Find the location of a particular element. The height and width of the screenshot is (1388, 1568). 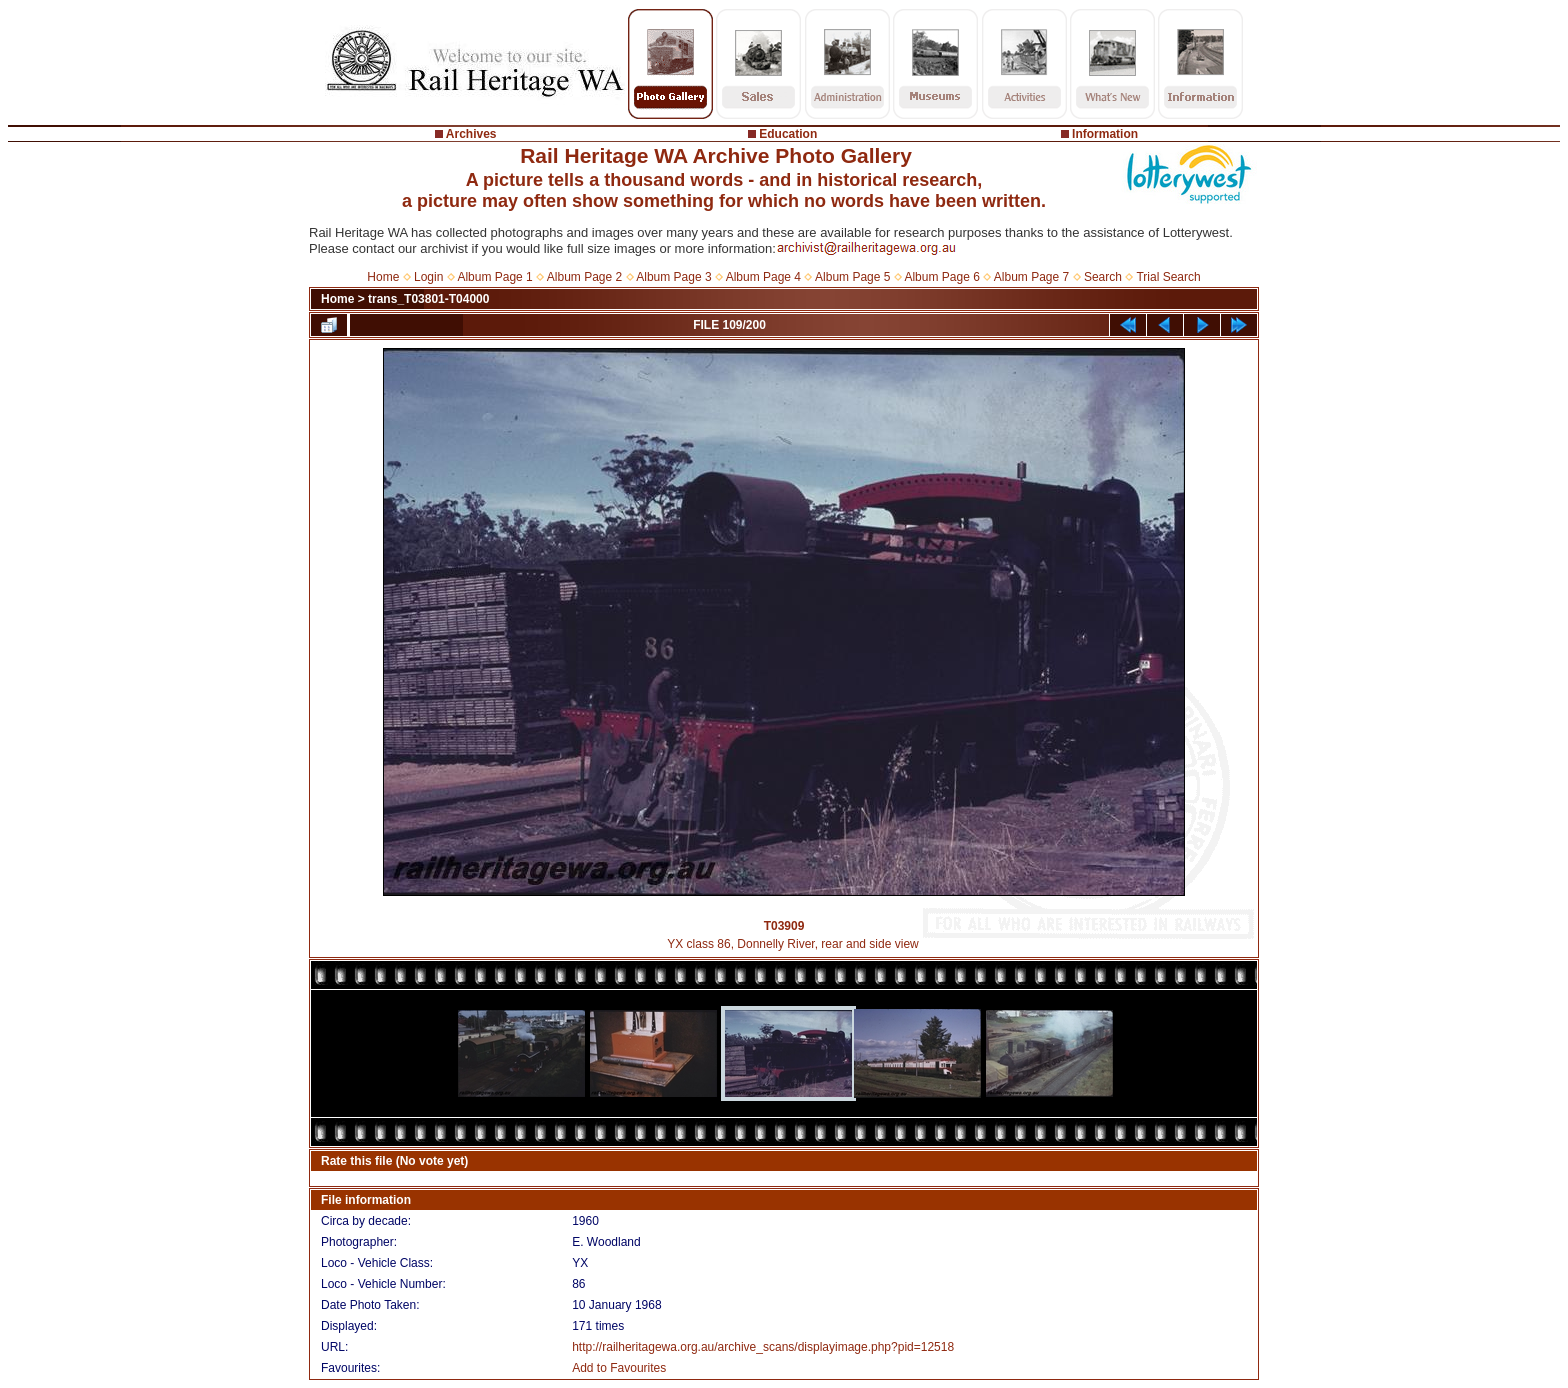

trans_T03801-T04000 is located at coordinates (428, 299).